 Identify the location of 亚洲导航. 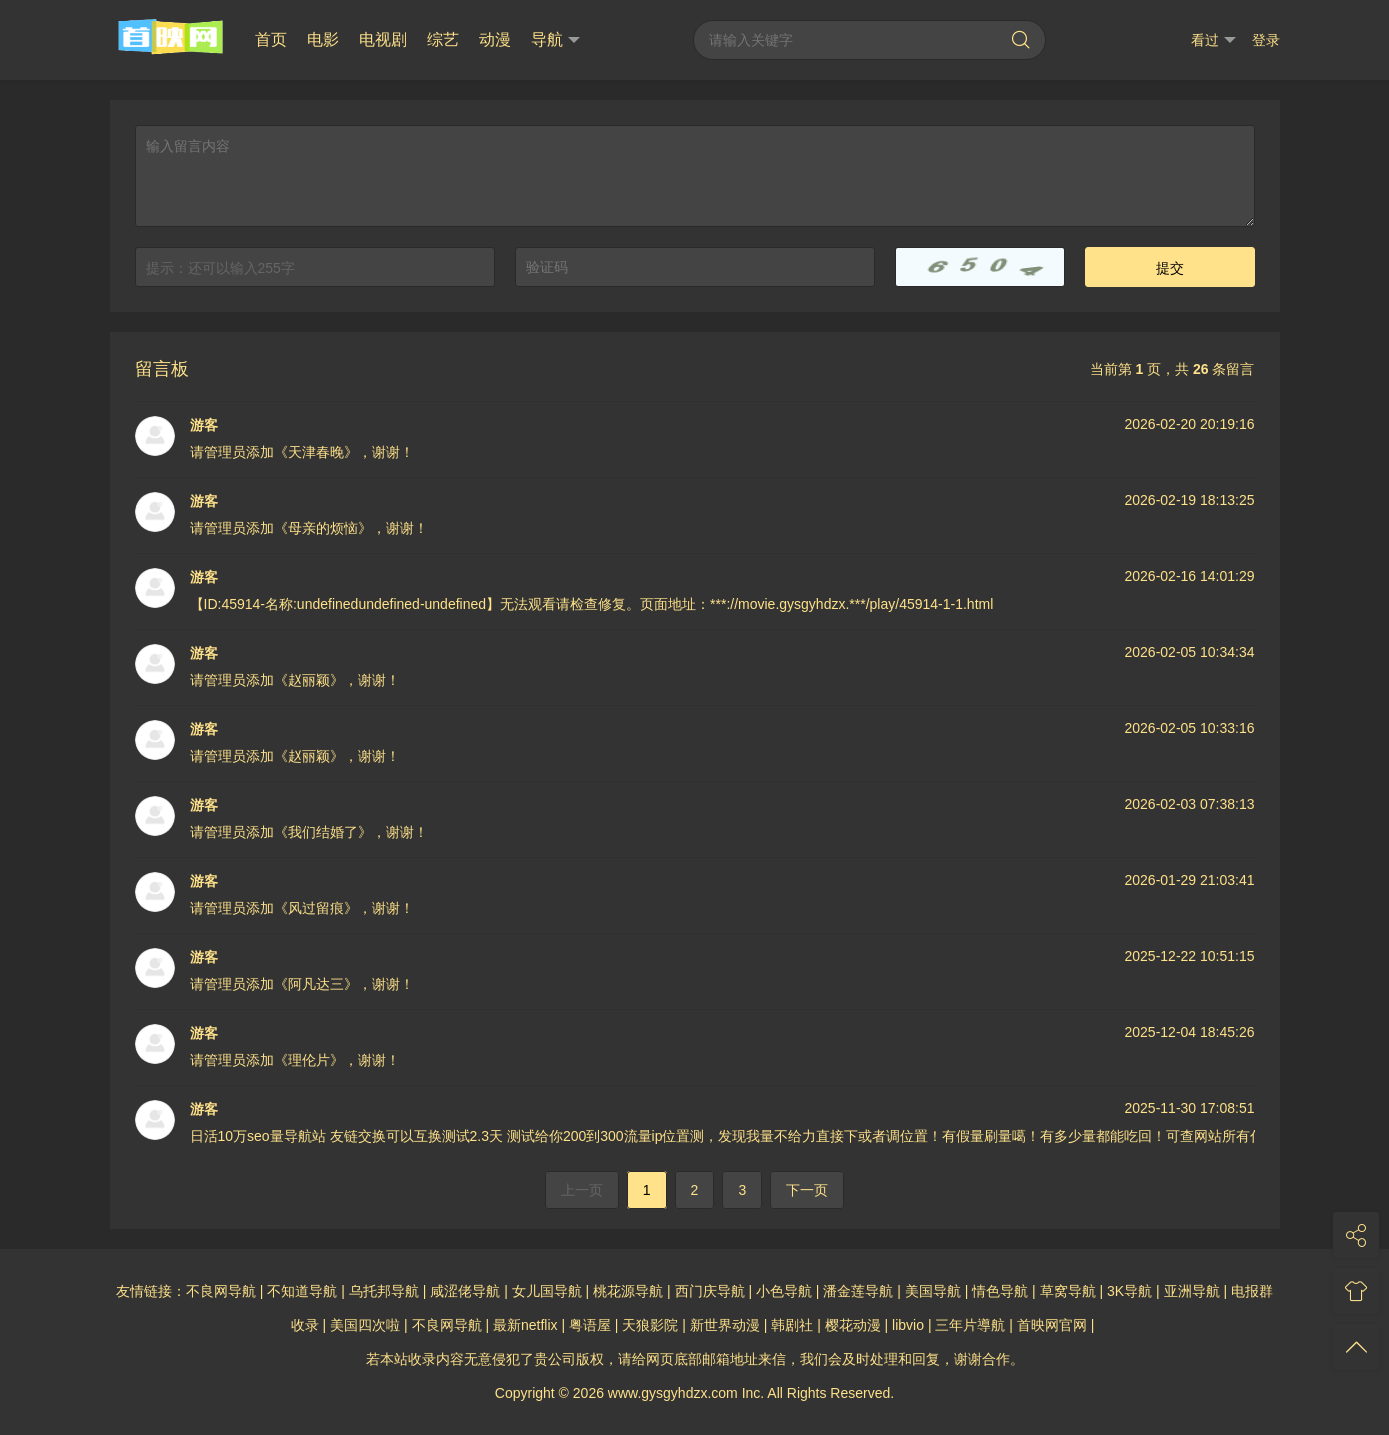
(1192, 1291).